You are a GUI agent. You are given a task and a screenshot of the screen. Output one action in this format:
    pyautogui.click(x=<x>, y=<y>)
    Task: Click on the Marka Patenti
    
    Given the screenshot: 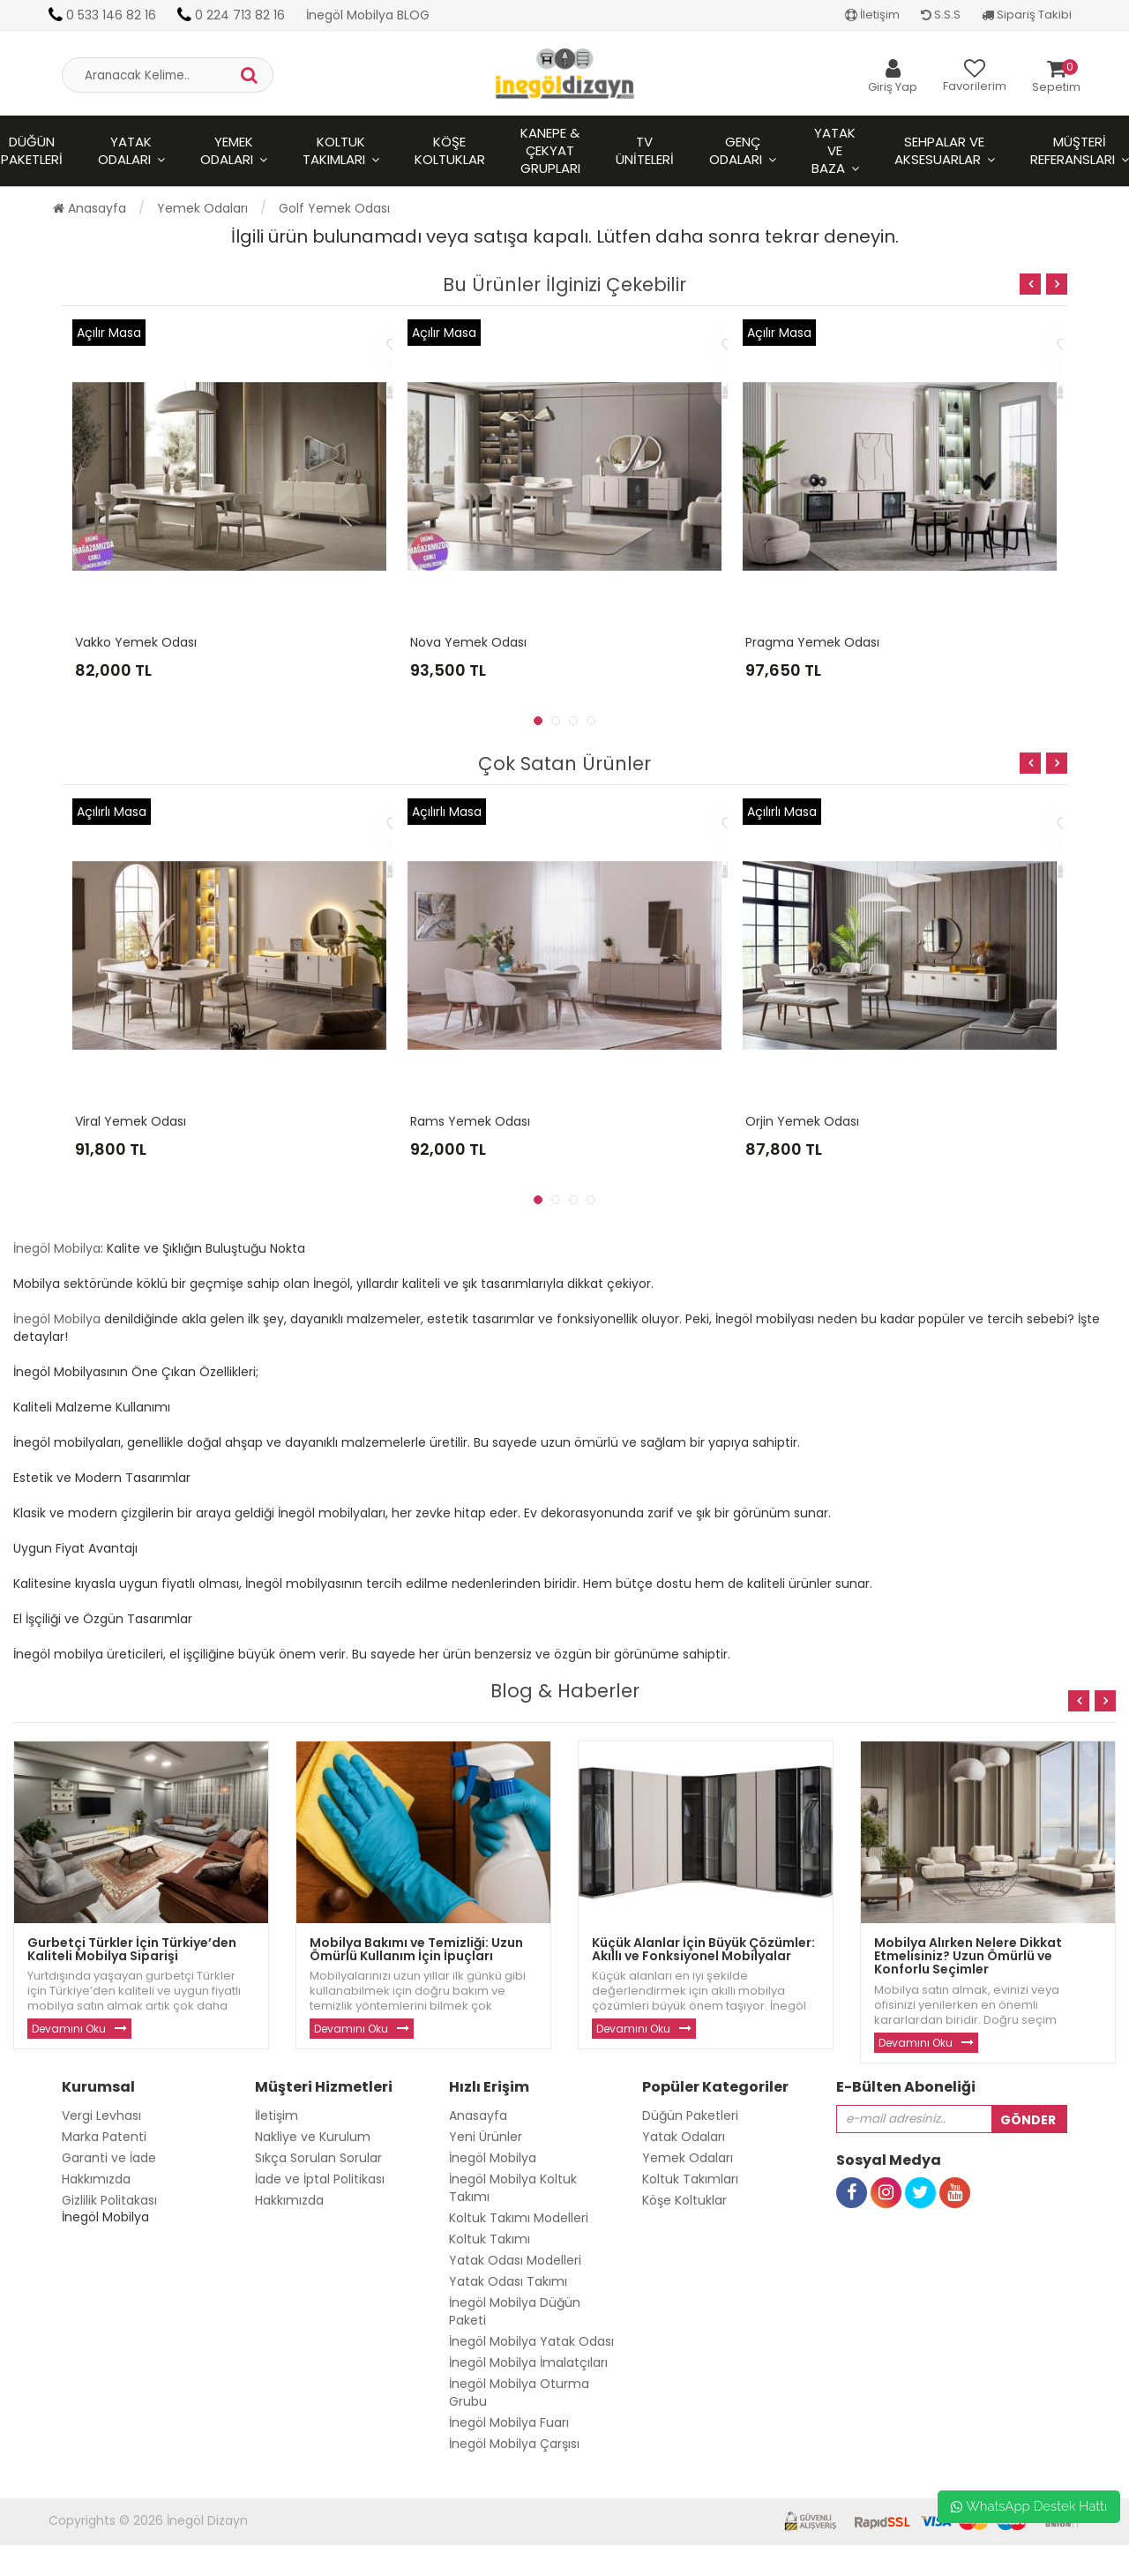 What is the action you would take?
    pyautogui.click(x=104, y=2136)
    